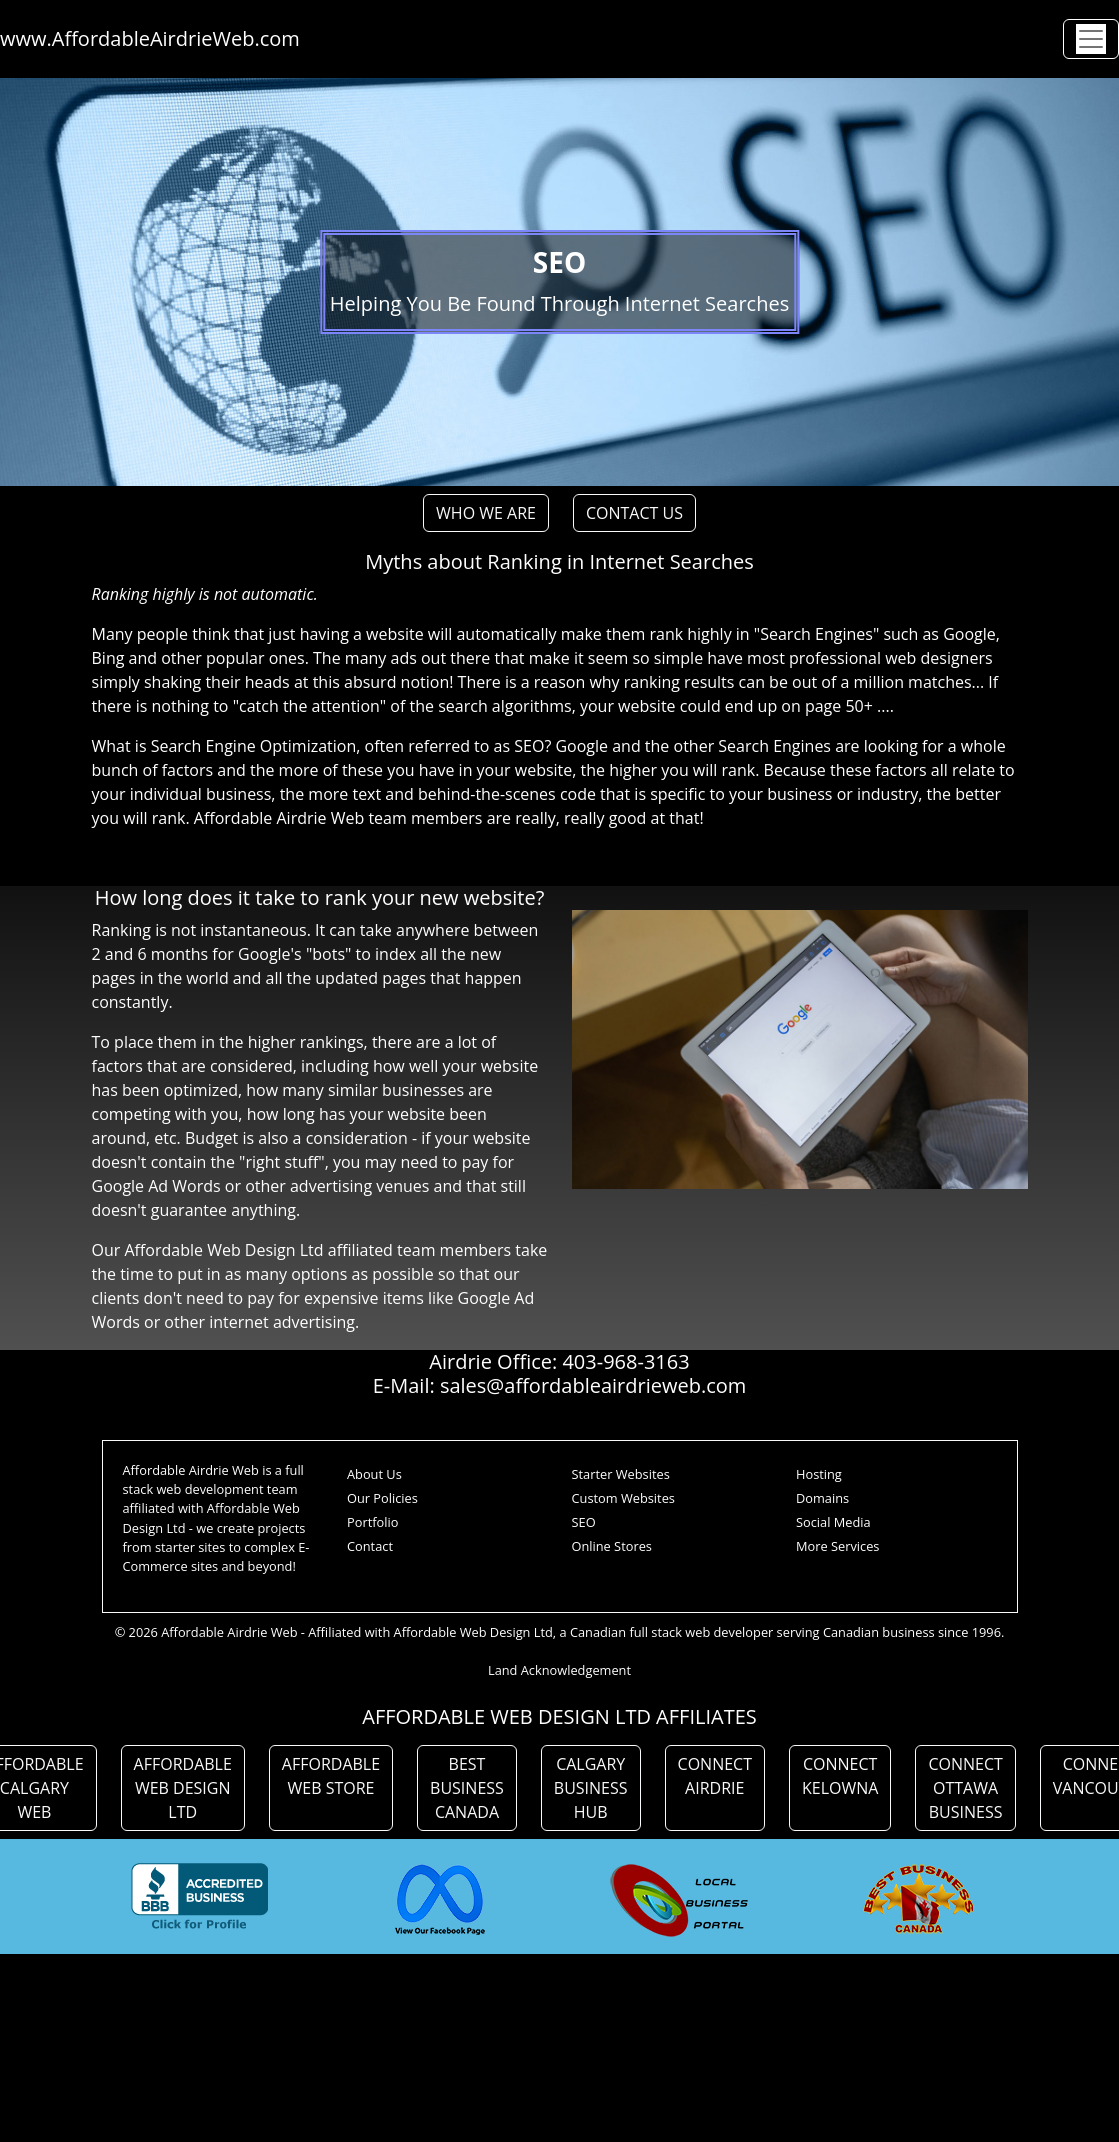 This screenshot has height=2142, width=1119. What do you see at coordinates (593, 1385) in the screenshot?
I see `sales@affordableairdrieweb.com` at bounding box center [593, 1385].